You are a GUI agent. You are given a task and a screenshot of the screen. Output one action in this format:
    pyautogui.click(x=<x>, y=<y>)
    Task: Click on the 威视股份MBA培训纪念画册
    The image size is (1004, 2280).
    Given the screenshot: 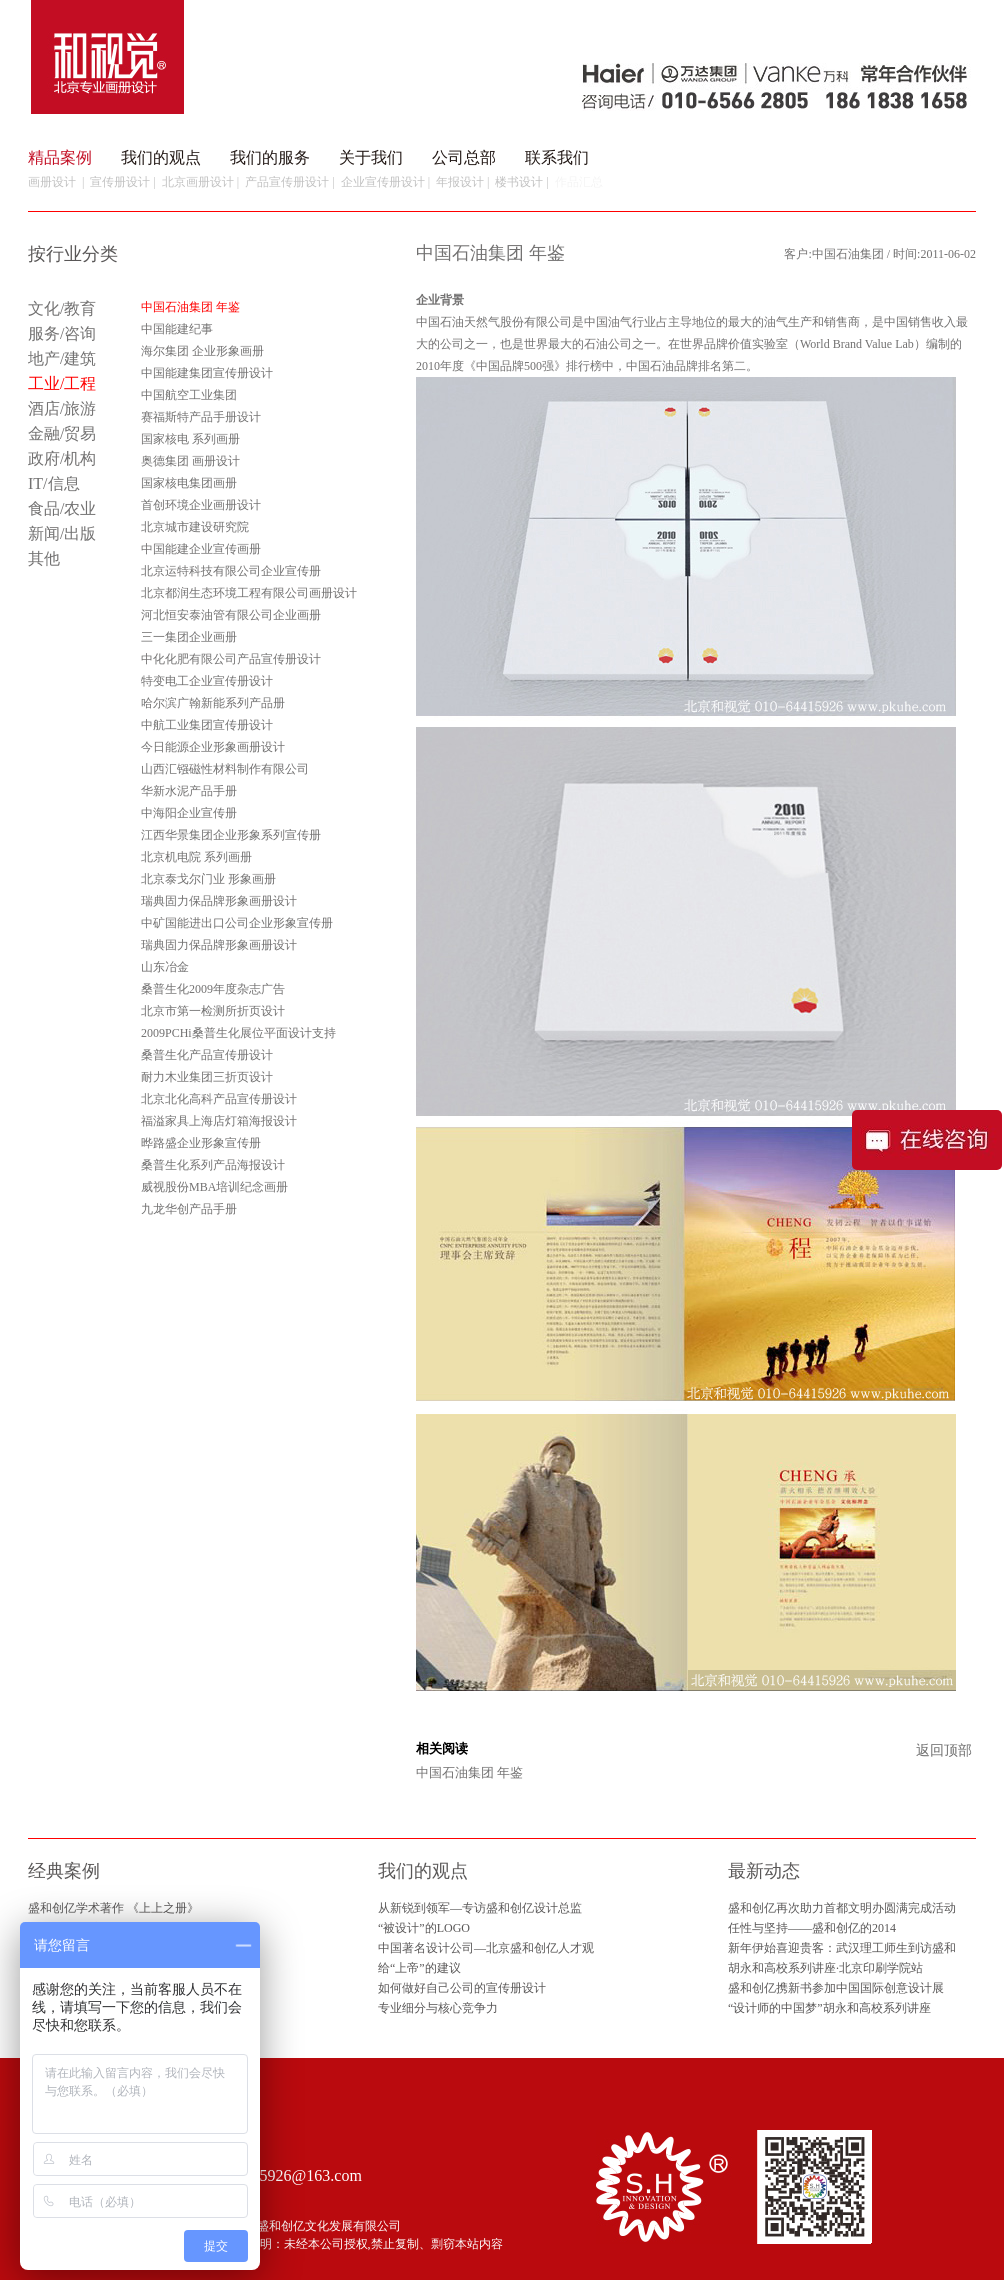 What is the action you would take?
    pyautogui.click(x=214, y=1187)
    